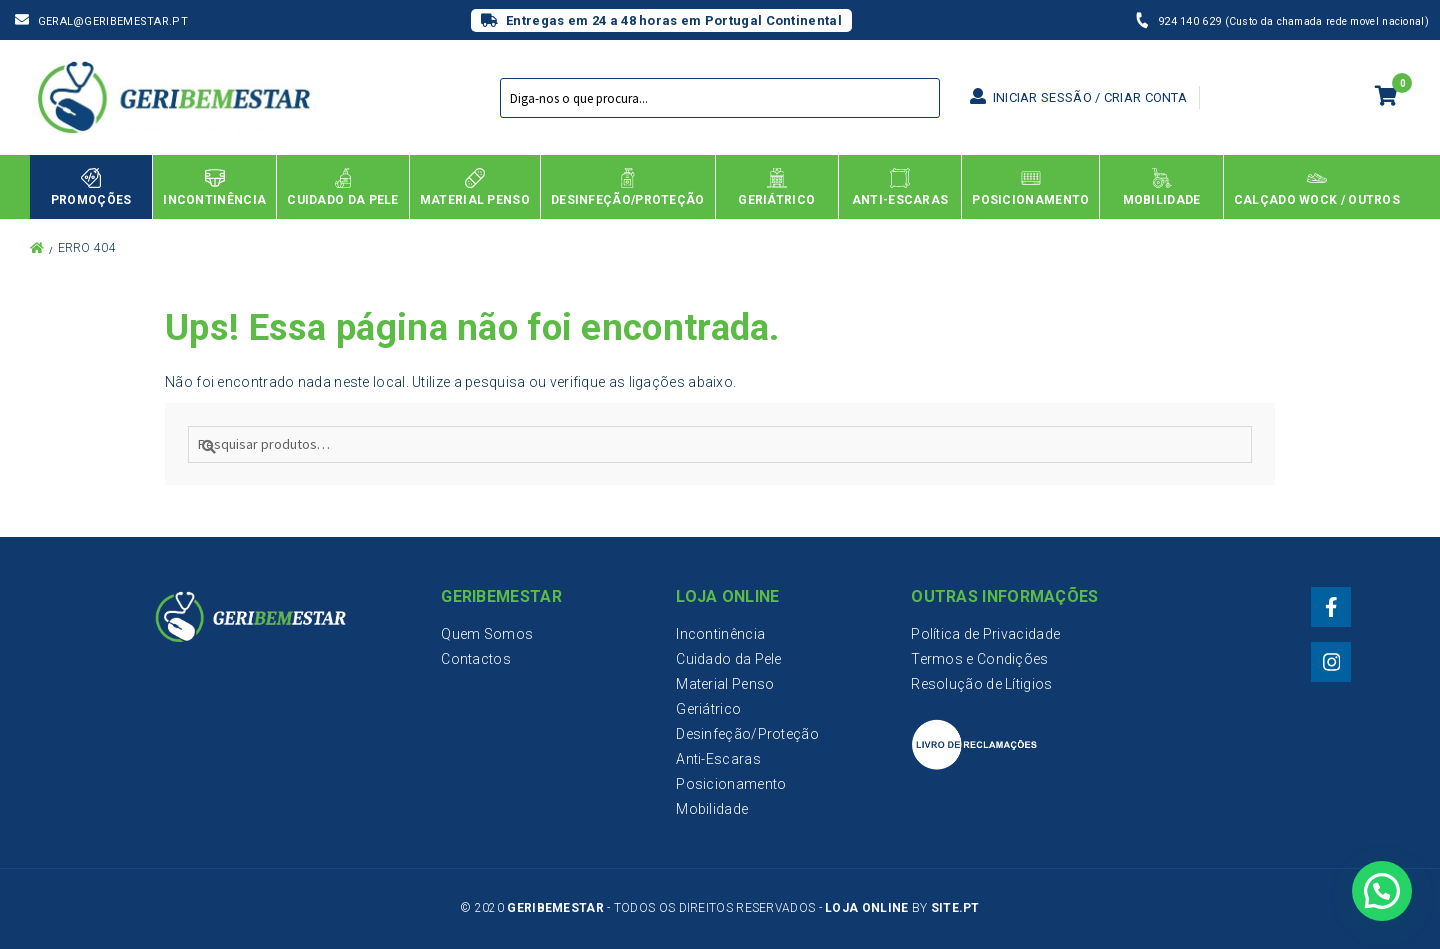  What do you see at coordinates (487, 634) in the screenshot?
I see `Quem Somos` at bounding box center [487, 634].